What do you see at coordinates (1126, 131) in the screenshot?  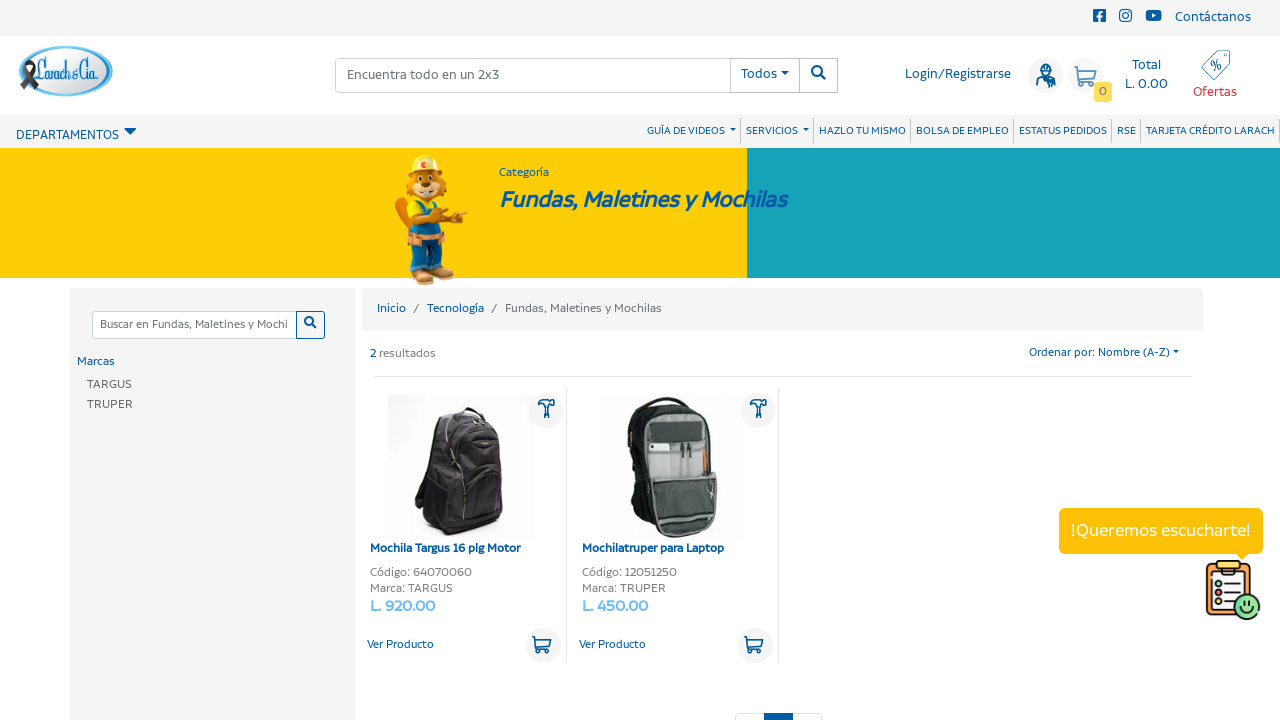 I see `RSE` at bounding box center [1126, 131].